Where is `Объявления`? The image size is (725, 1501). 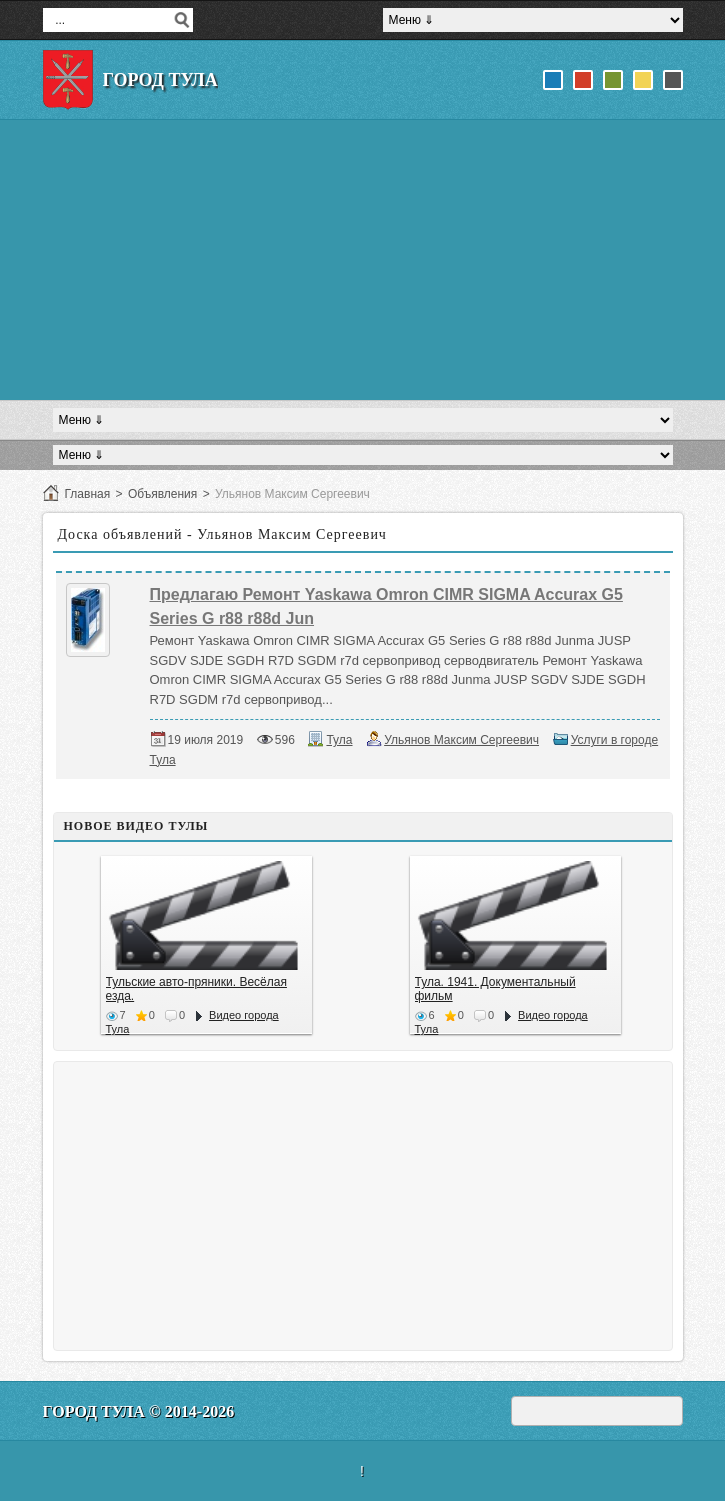 Объявления is located at coordinates (162, 494).